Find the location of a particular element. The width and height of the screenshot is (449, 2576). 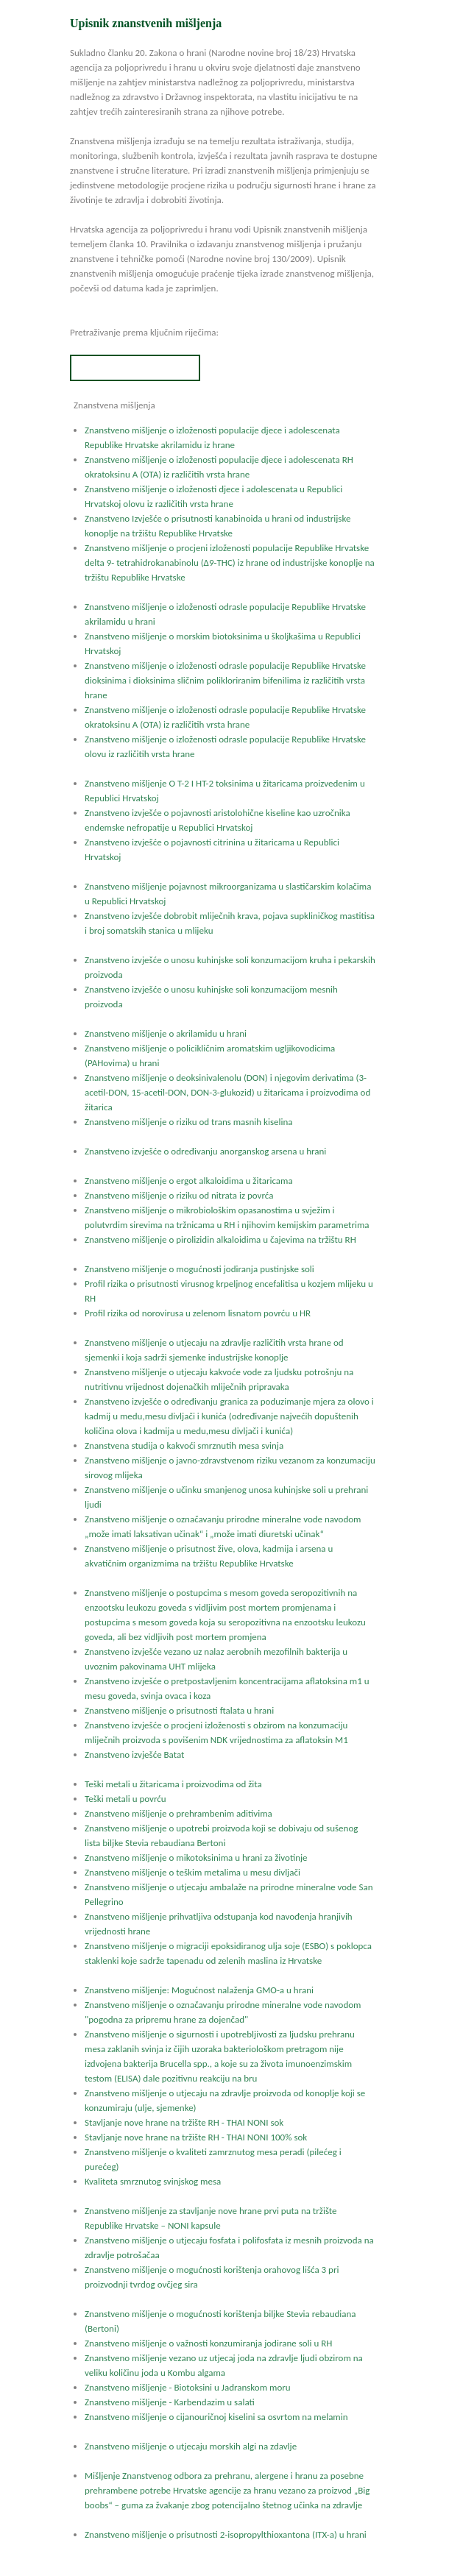

Znanstveno mišljenje o mikotoksinima u hrani za životinje is located at coordinates (196, 1857).